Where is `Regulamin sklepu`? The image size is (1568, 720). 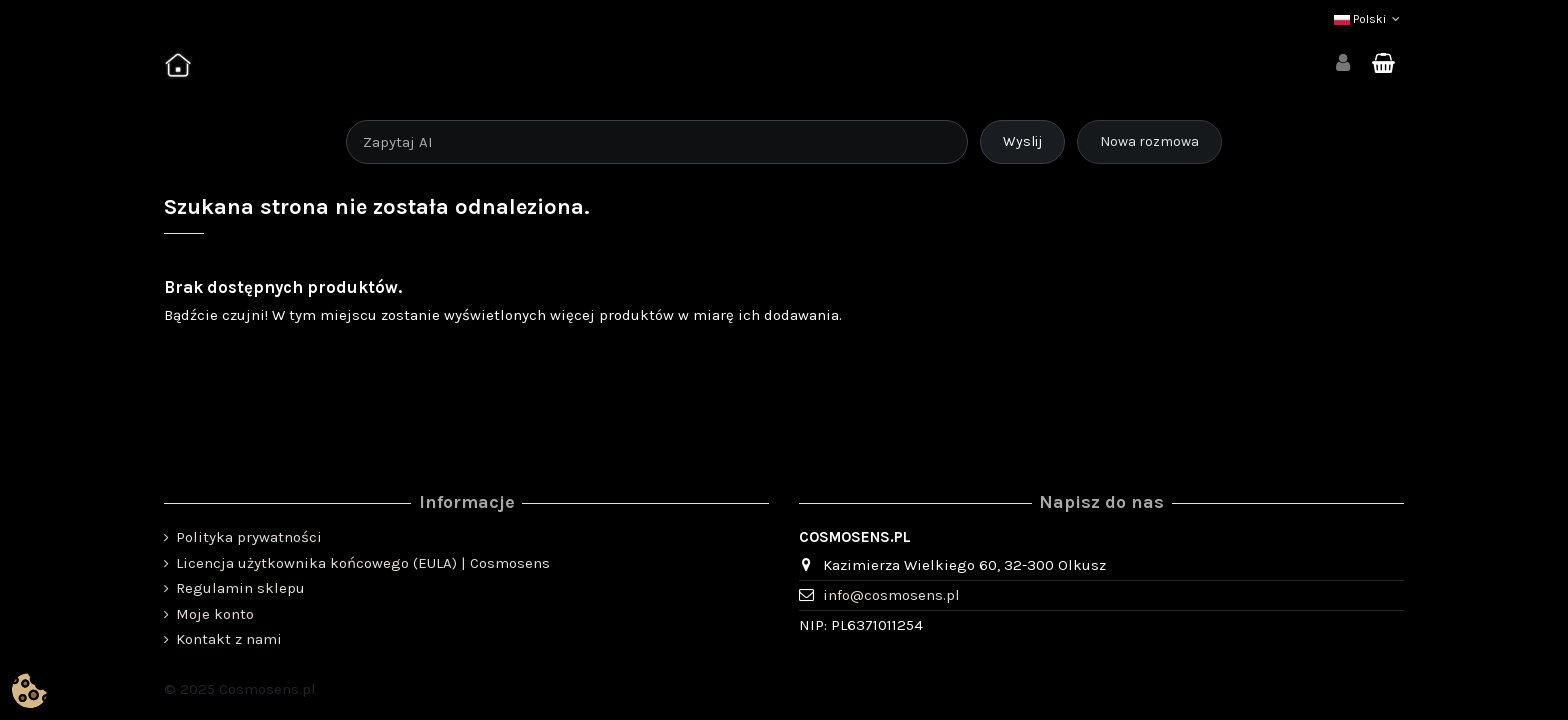 Regulamin sklepu is located at coordinates (240, 588).